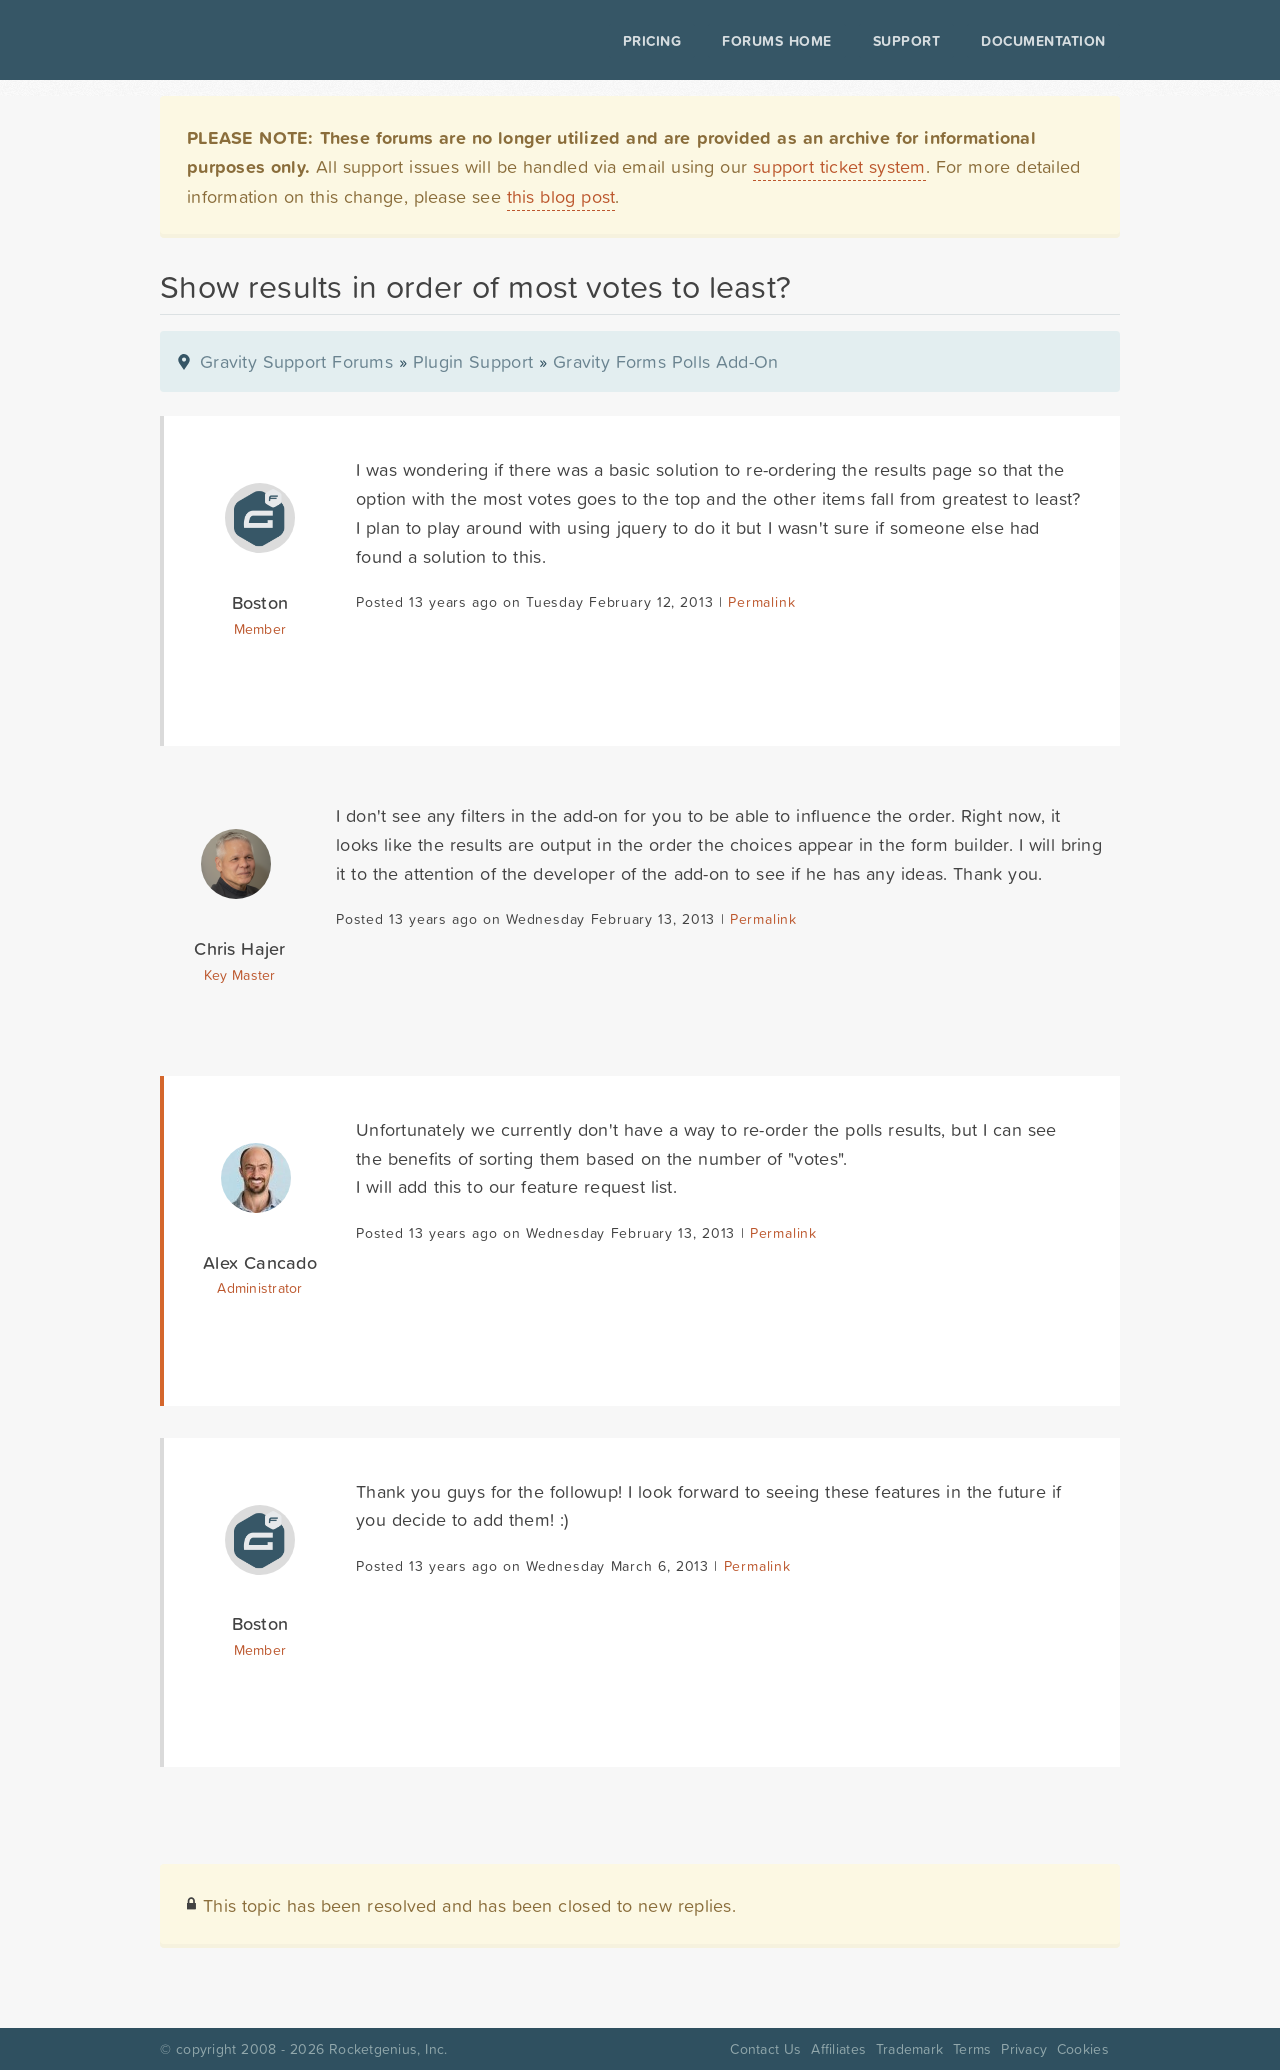 This screenshot has height=2070, width=1280. I want to click on this blog post, so click(561, 196).